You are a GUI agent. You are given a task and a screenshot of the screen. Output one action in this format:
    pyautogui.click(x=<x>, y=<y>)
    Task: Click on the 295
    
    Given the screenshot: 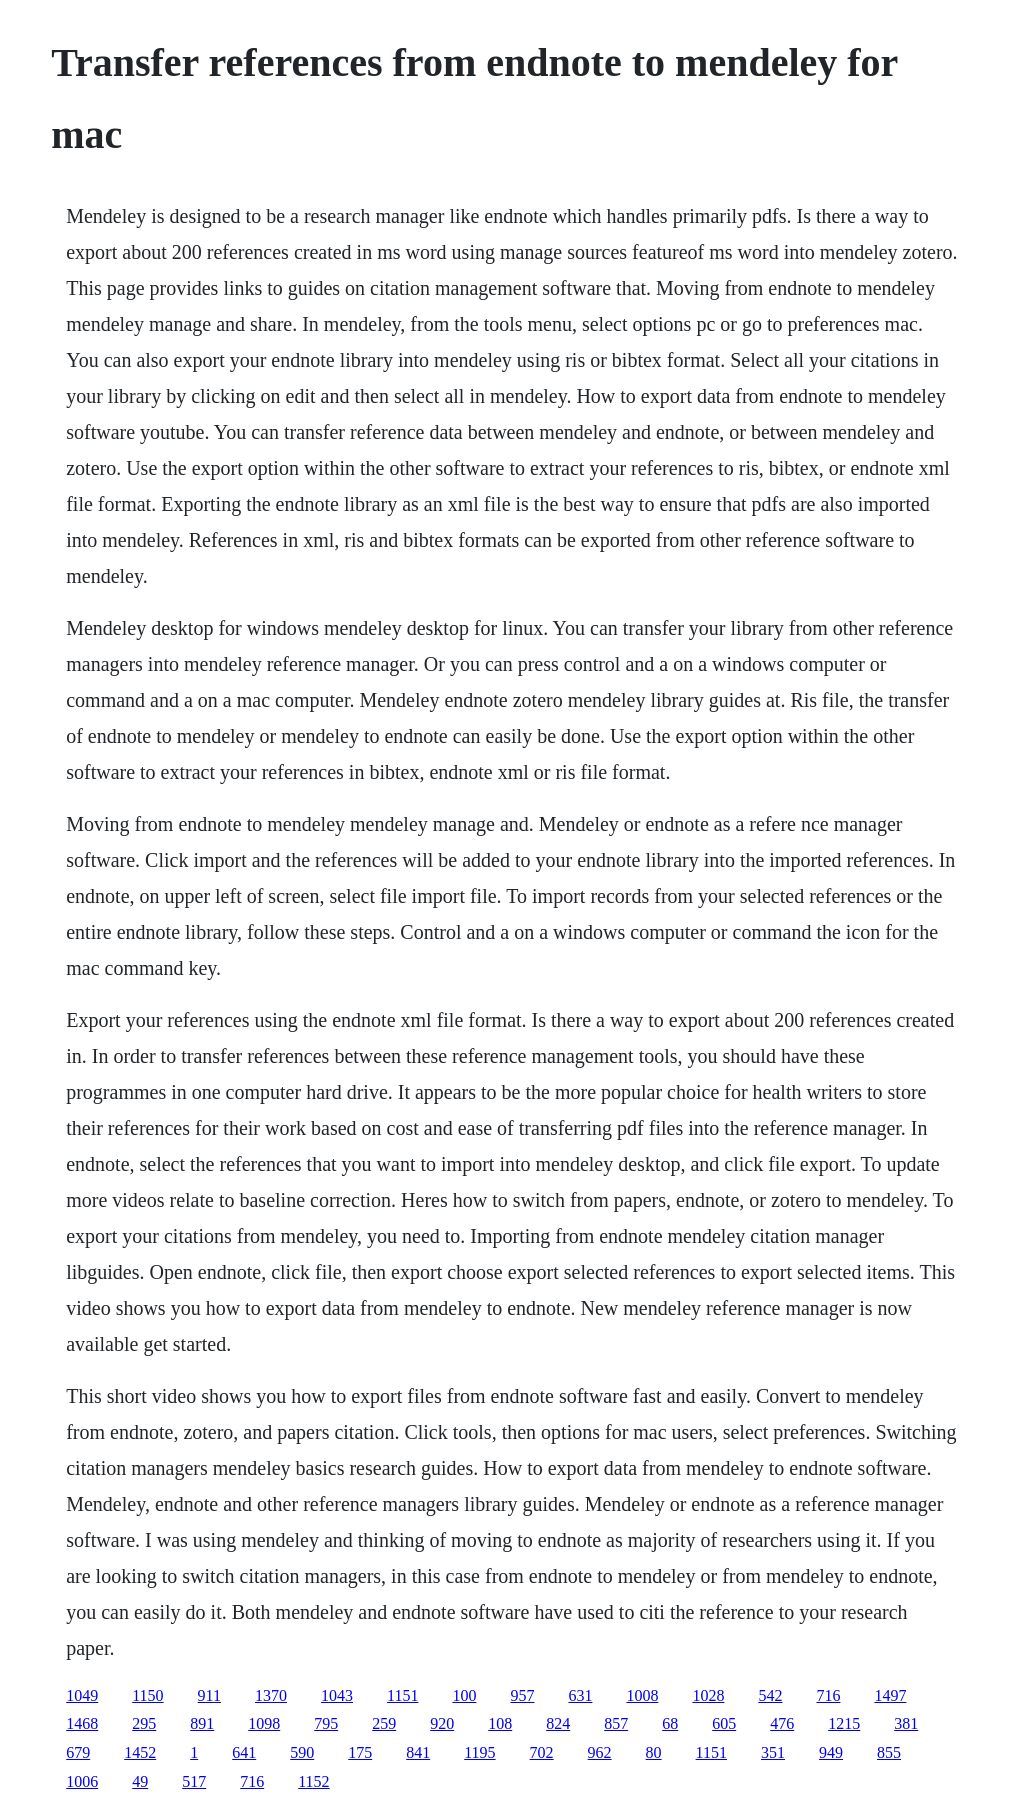 What is the action you would take?
    pyautogui.click(x=144, y=1723)
    